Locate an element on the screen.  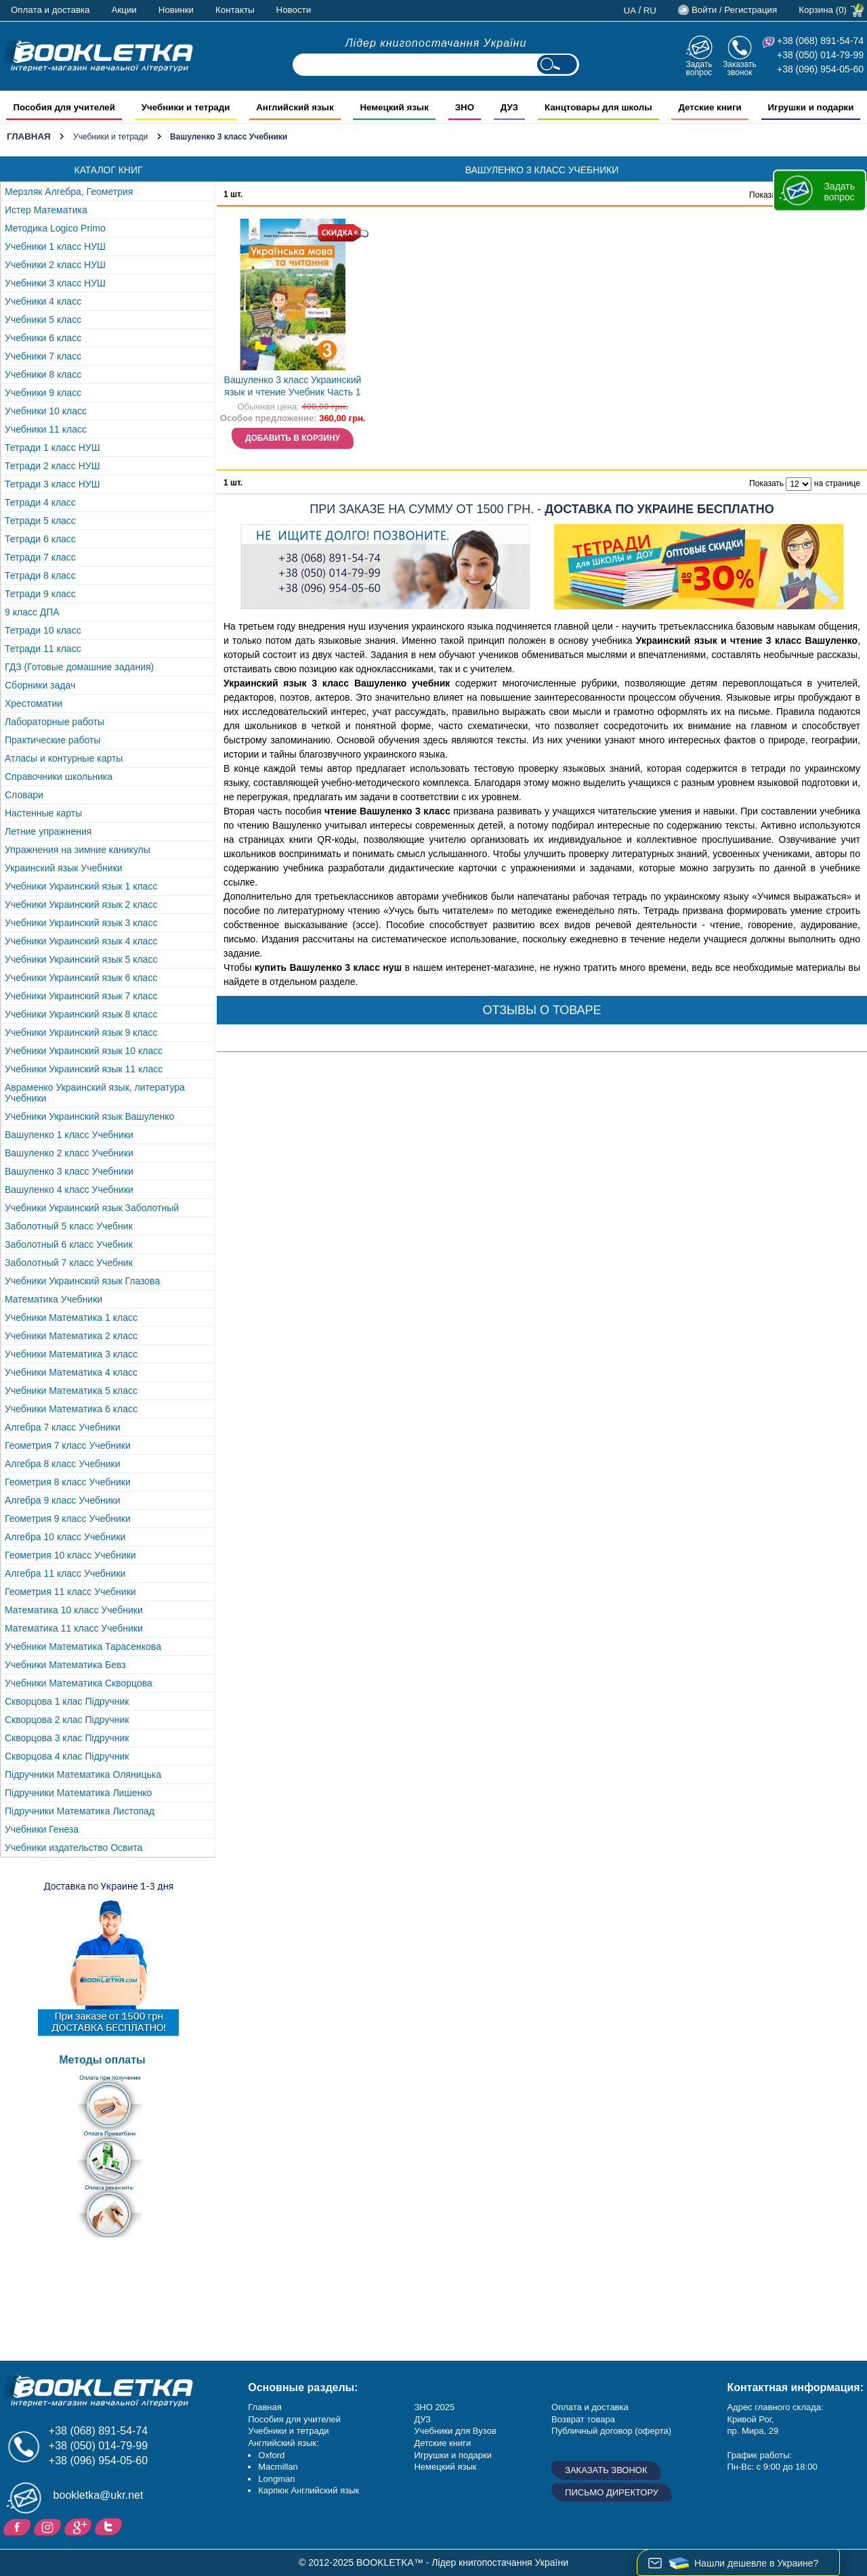
Словари is located at coordinates (24, 794).